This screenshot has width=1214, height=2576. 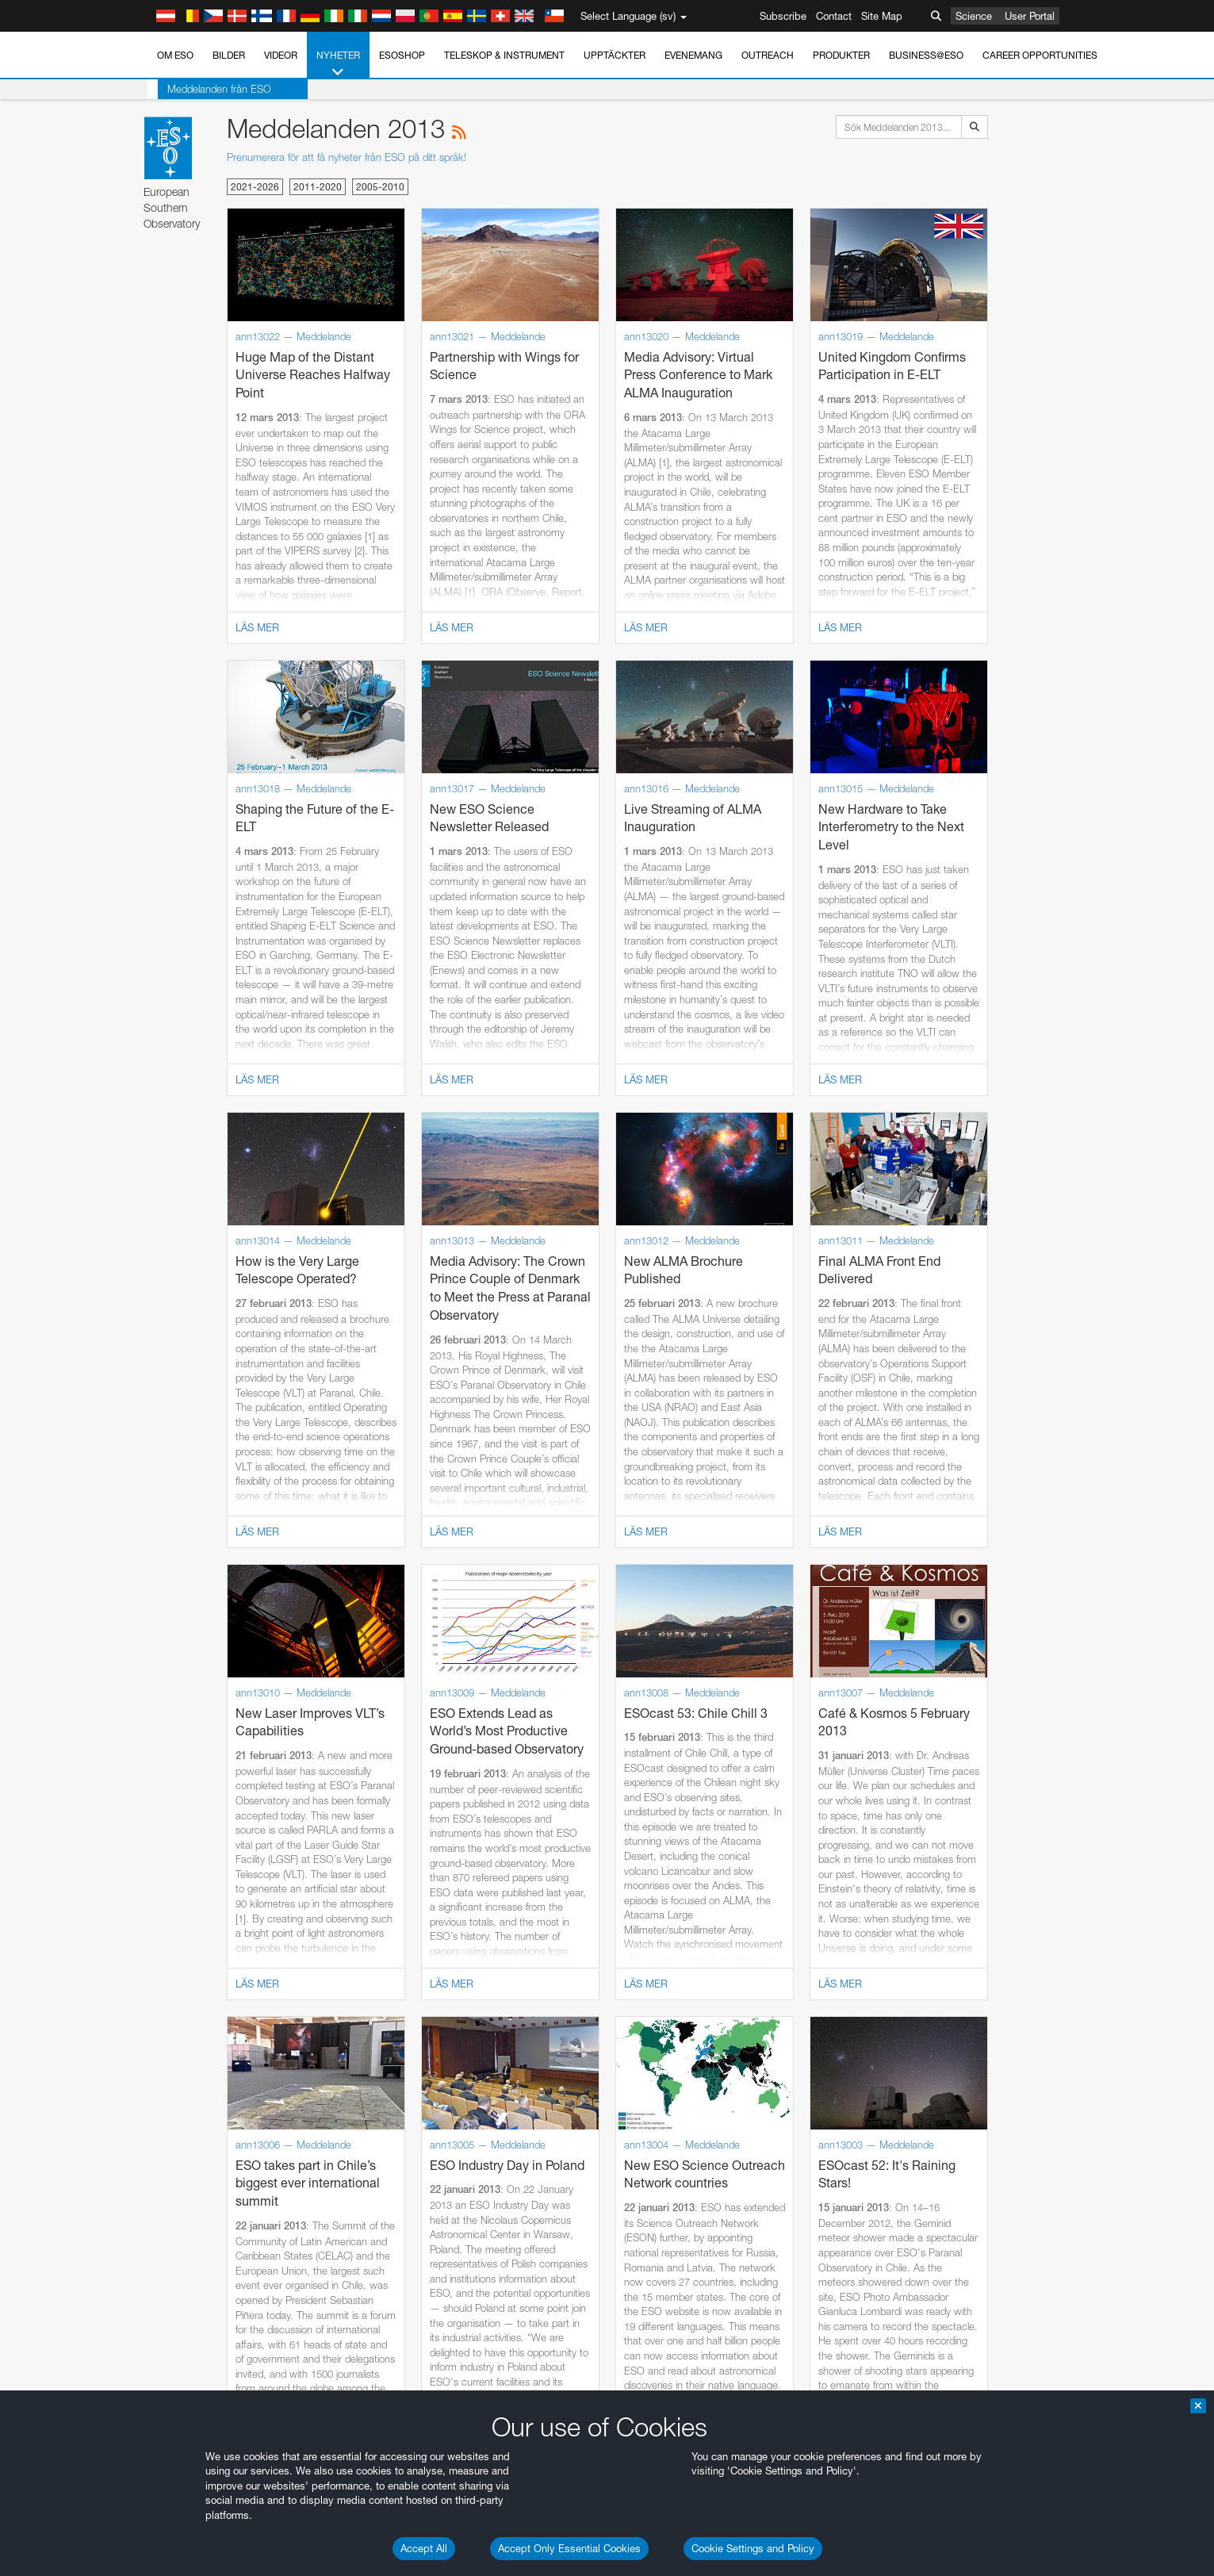 What do you see at coordinates (841, 55) in the screenshot?
I see `Produkter` at bounding box center [841, 55].